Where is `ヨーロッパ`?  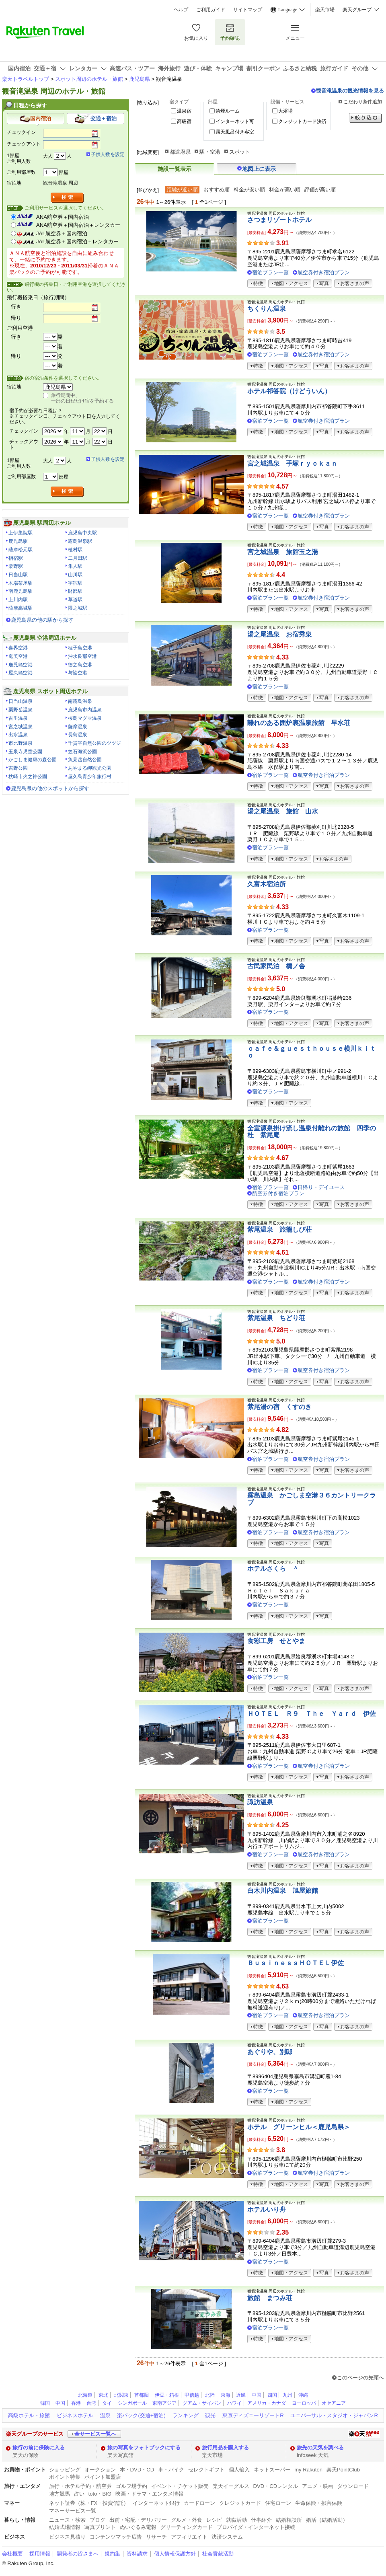 ヨーロッパ is located at coordinates (304, 2403).